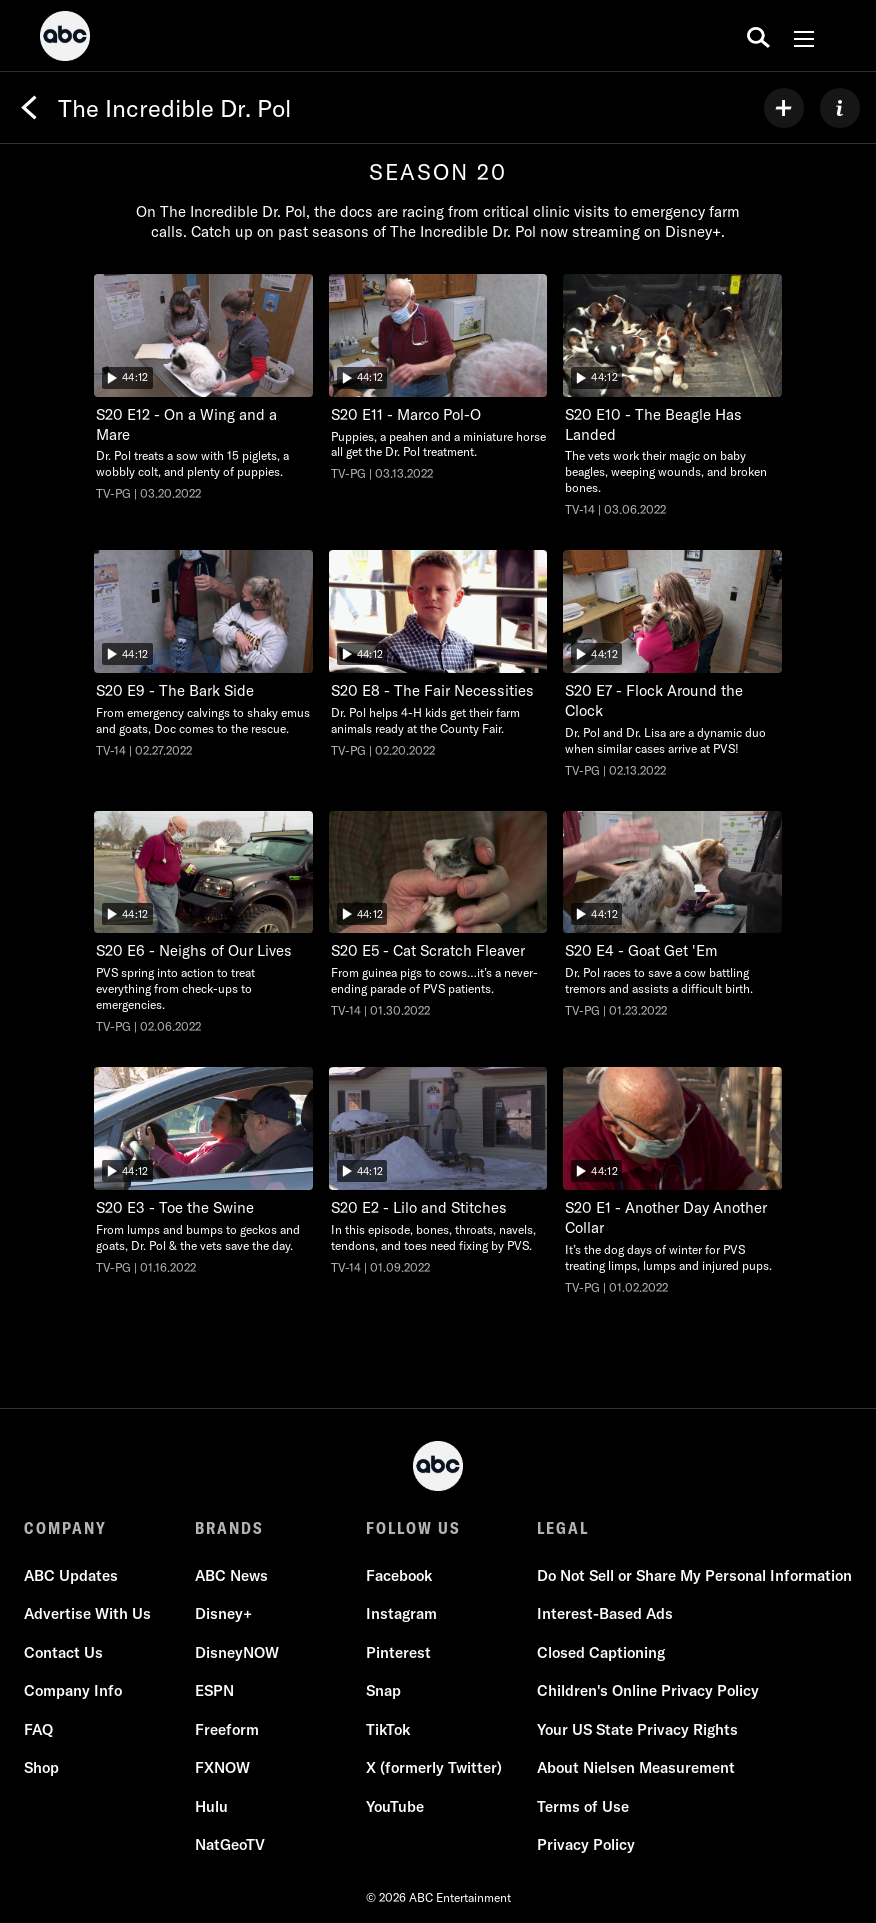  Describe the element at coordinates (784, 108) in the screenshot. I see `[my list]` at that location.